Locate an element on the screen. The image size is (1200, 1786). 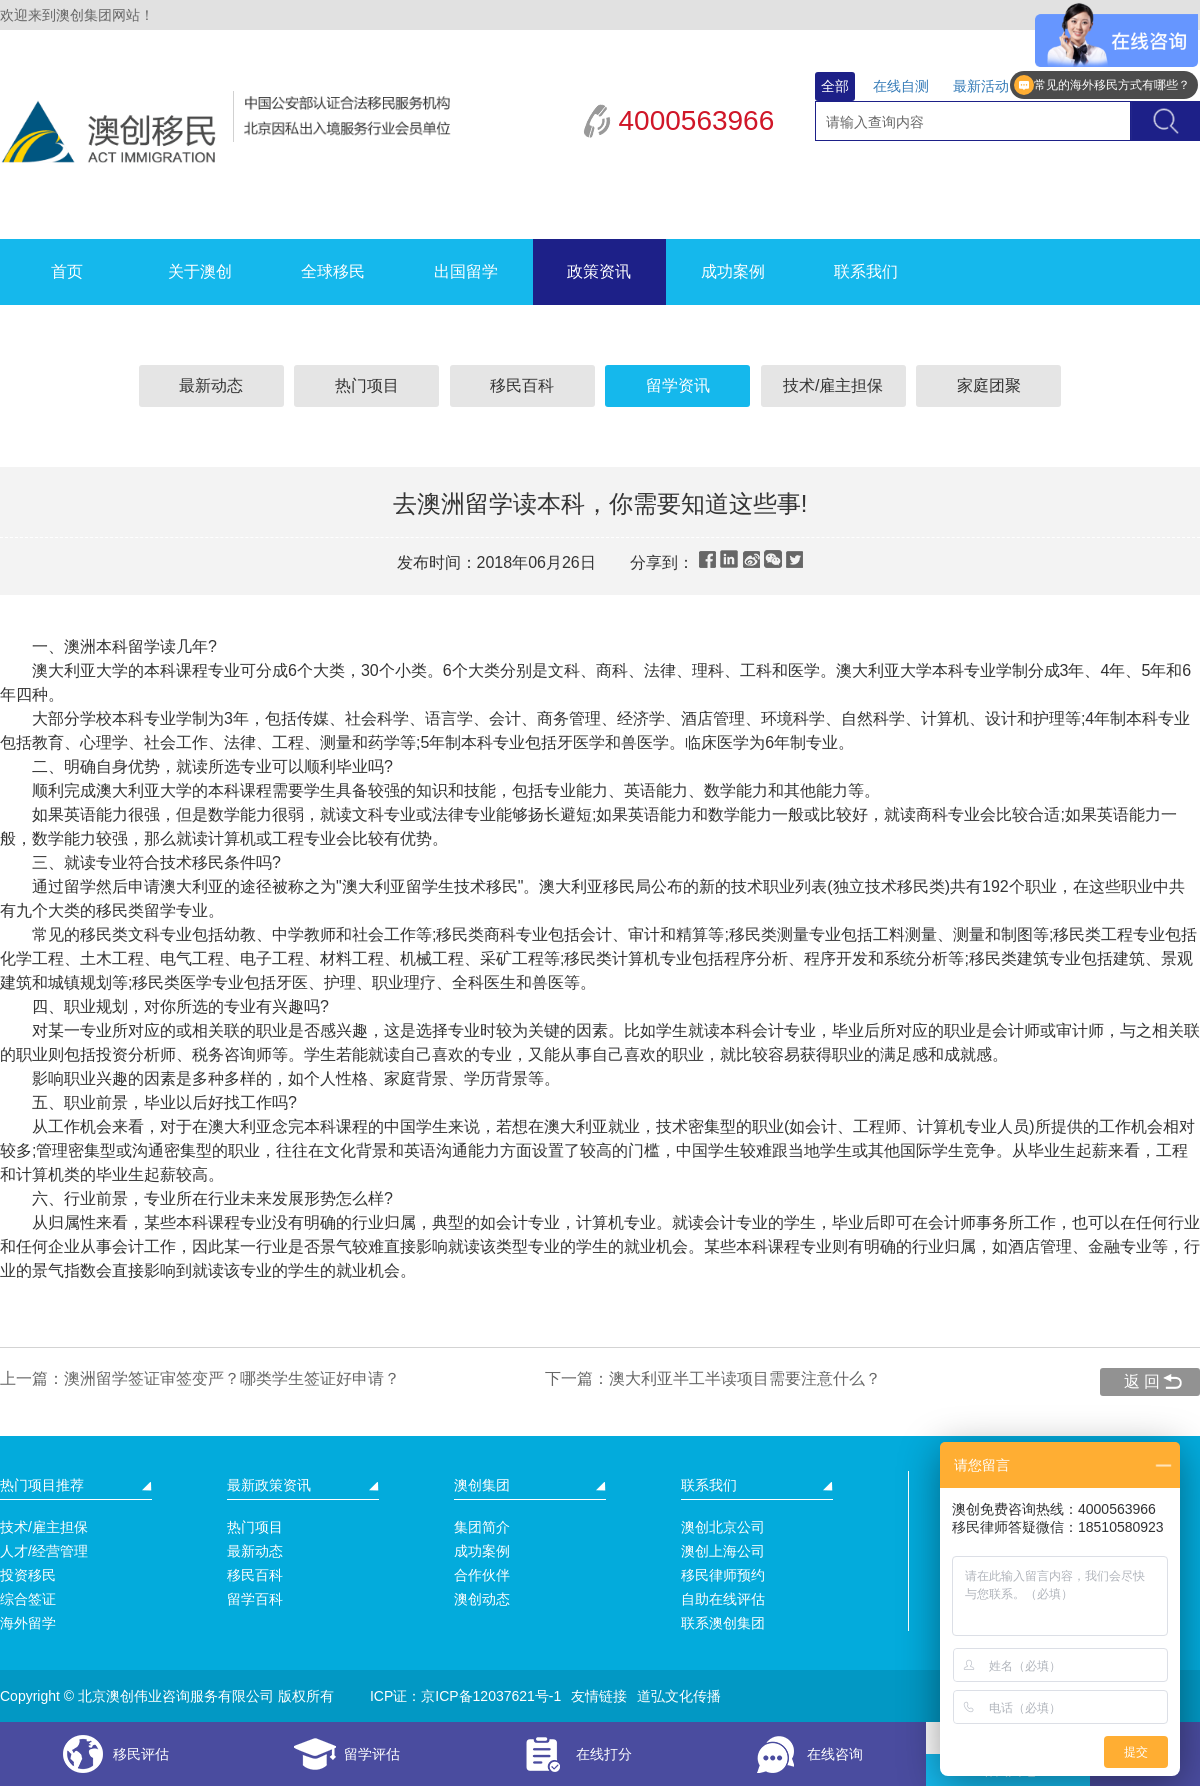
返 回 is located at coordinates (1142, 1381).